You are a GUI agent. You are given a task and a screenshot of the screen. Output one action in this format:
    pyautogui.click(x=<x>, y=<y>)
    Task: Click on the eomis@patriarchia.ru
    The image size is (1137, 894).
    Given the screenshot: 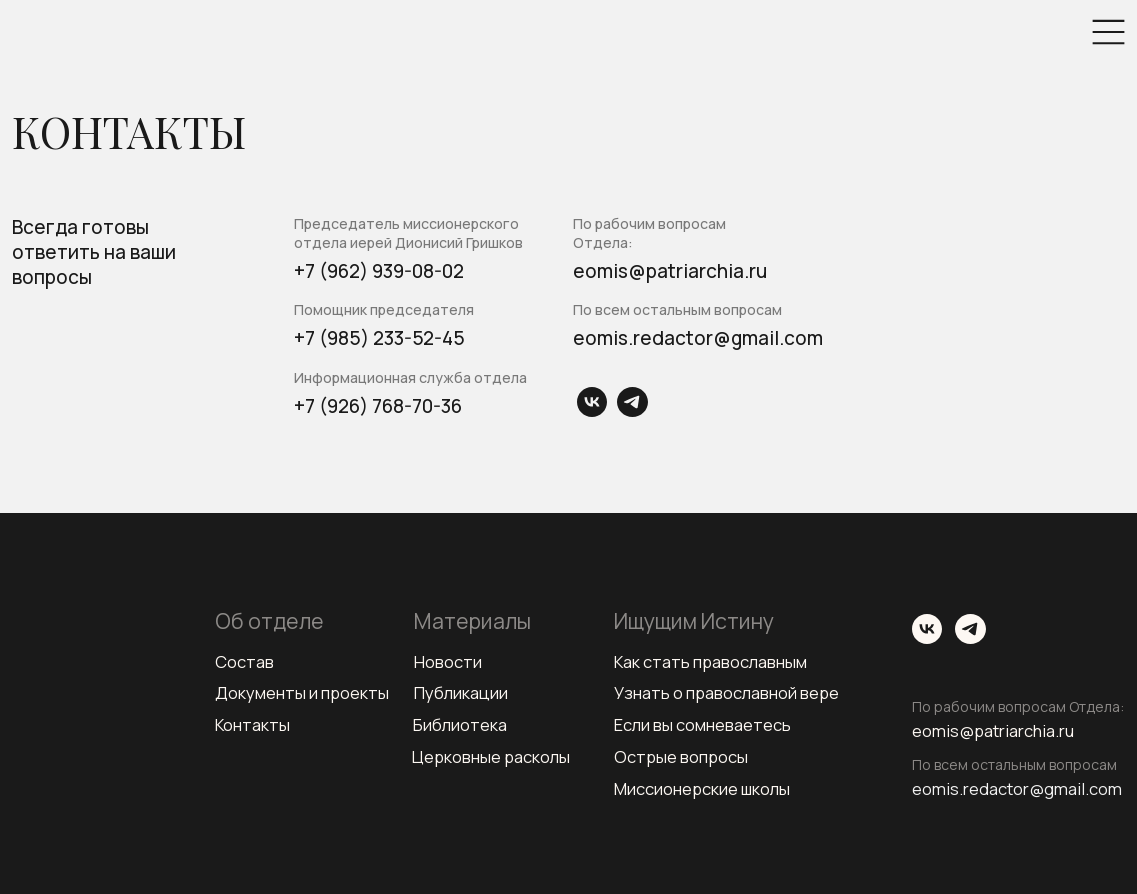 What is the action you would take?
    pyautogui.click(x=670, y=271)
    